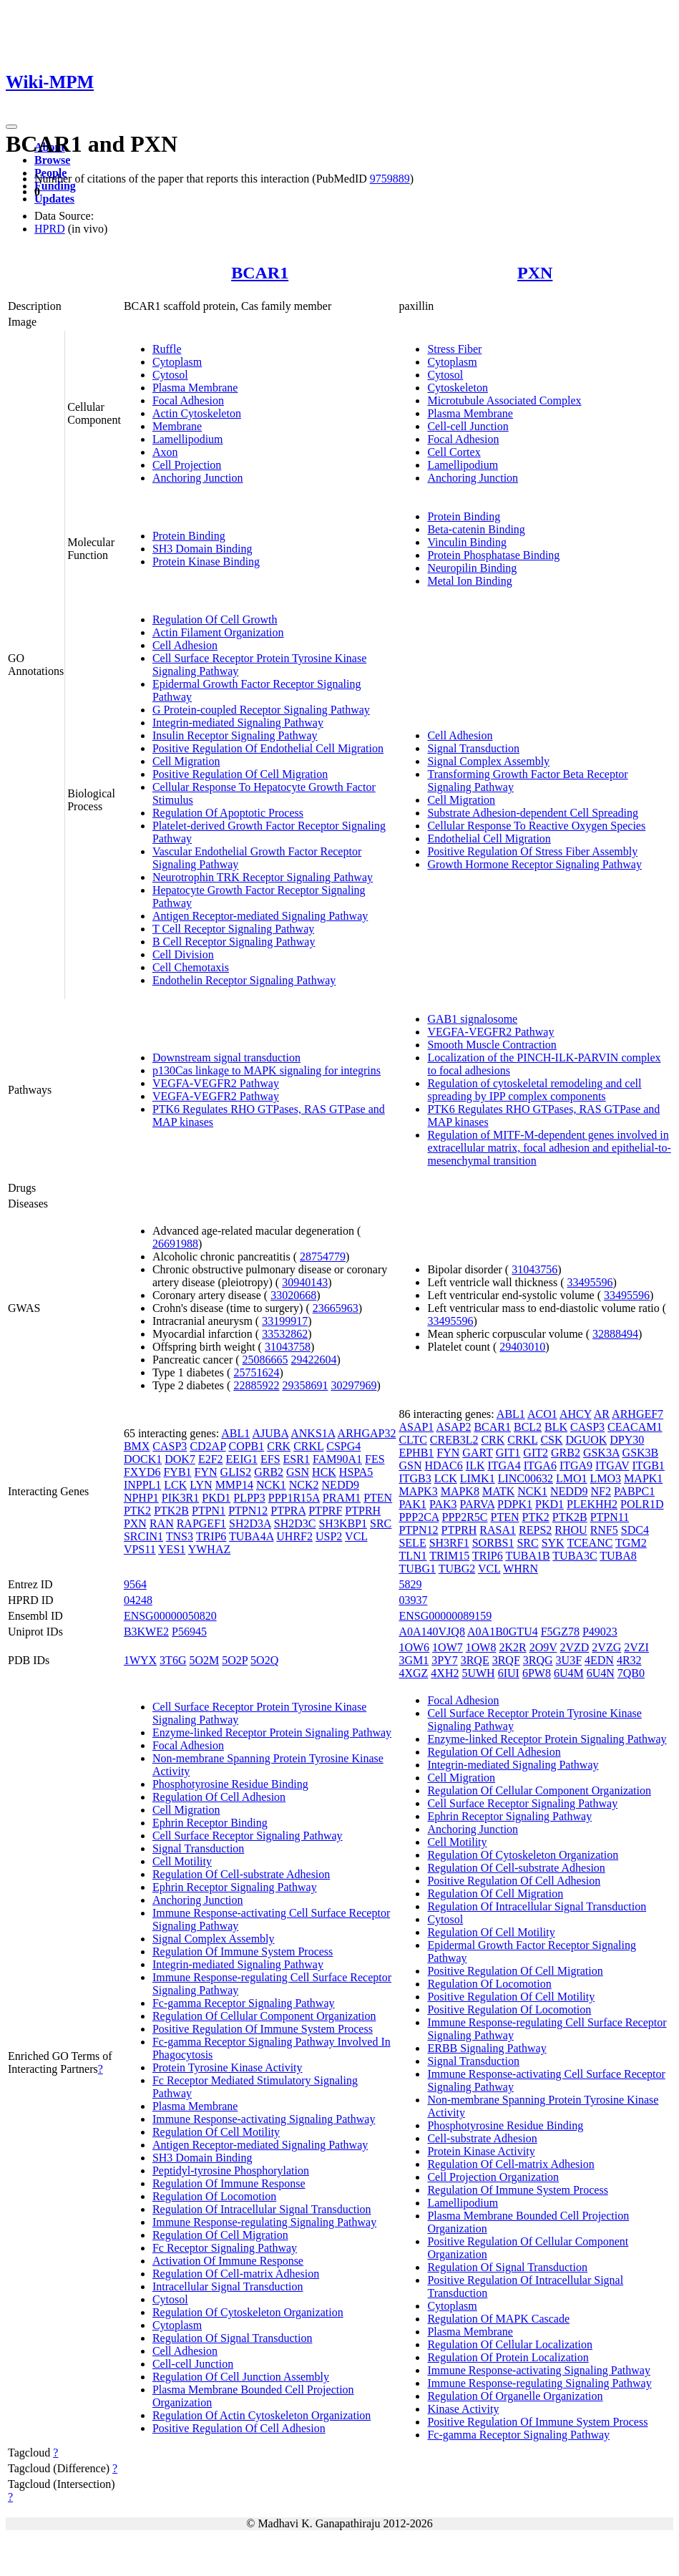 Image resolution: width=679 pixels, height=2576 pixels. I want to click on Downstream signal transduction, so click(226, 1057).